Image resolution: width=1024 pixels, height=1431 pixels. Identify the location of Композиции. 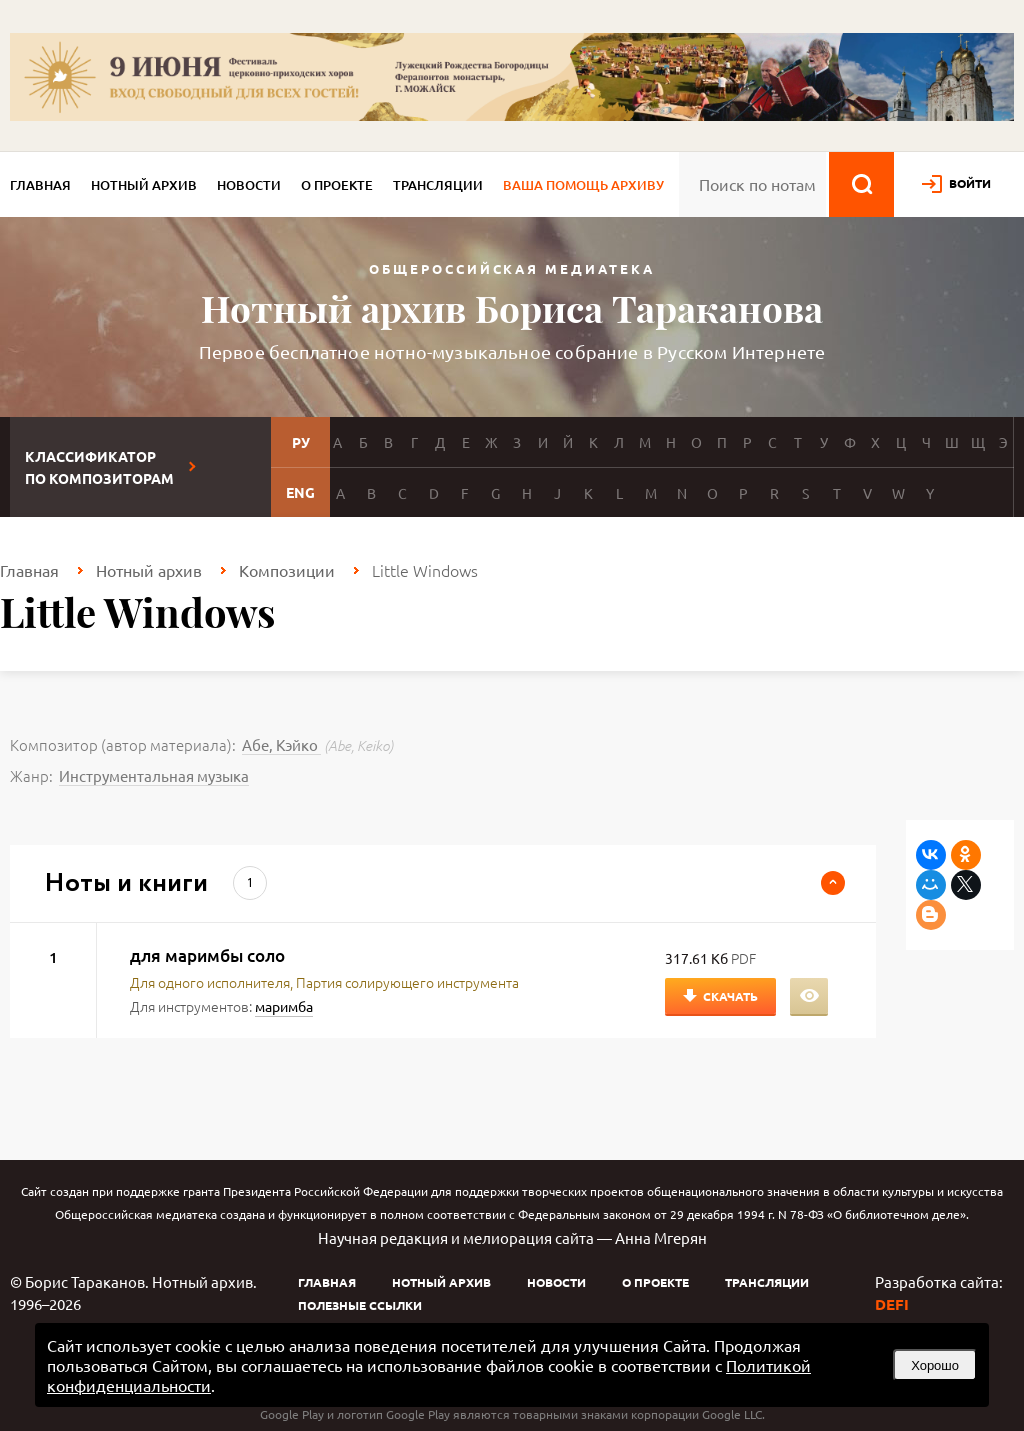
(287, 570).